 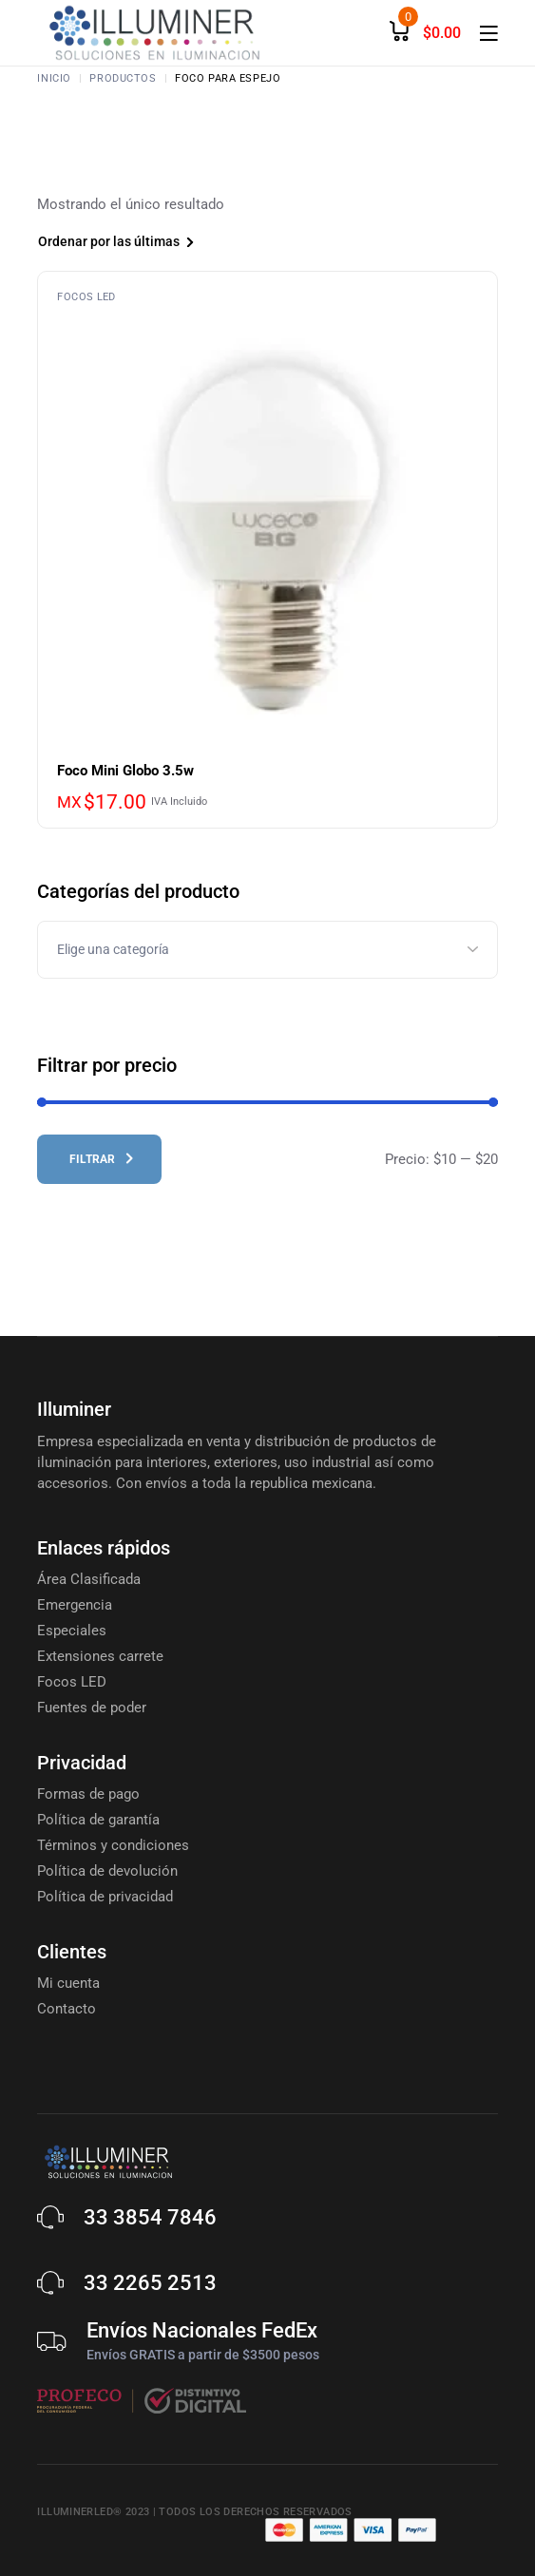 What do you see at coordinates (74, 1604) in the screenshot?
I see `Emergencia` at bounding box center [74, 1604].